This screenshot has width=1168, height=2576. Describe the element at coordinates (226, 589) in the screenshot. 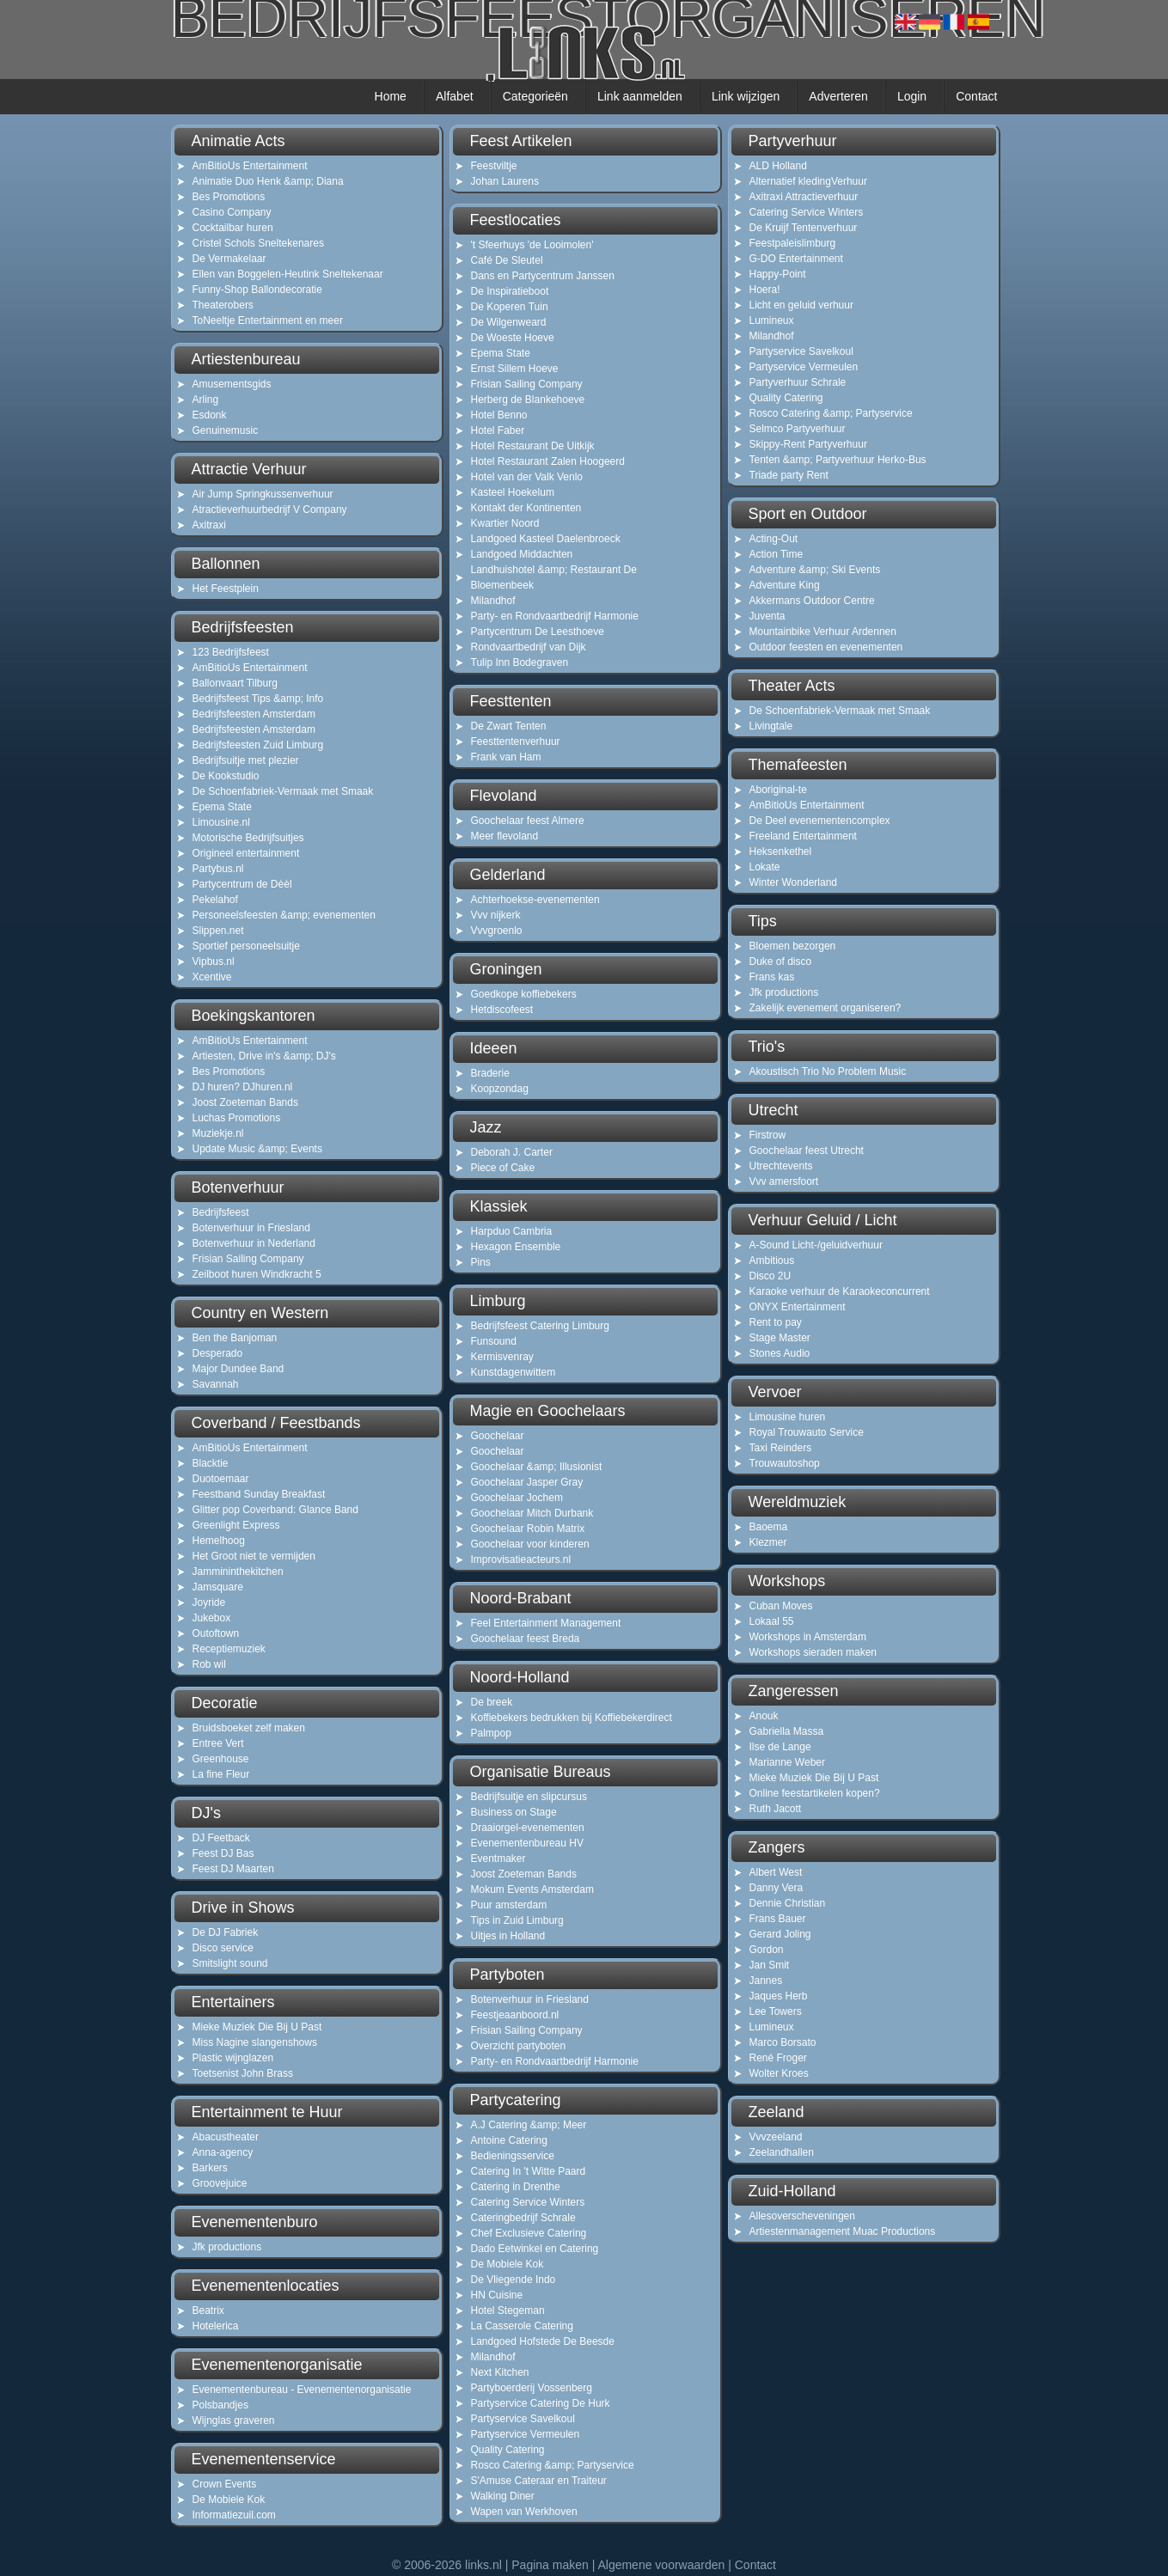

I see `Het Feestplein` at that location.